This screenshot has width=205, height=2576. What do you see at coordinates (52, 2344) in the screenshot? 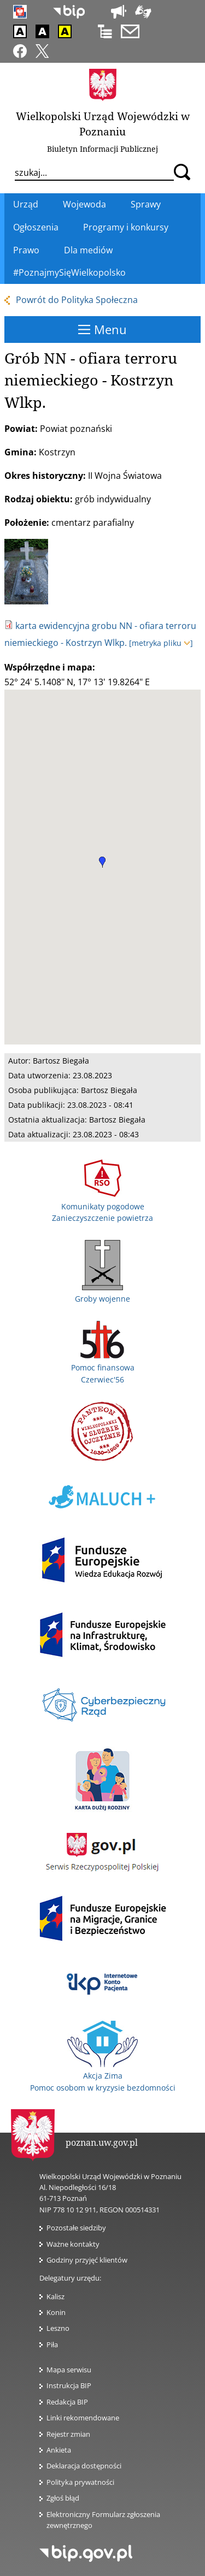
I see `Piła` at bounding box center [52, 2344].